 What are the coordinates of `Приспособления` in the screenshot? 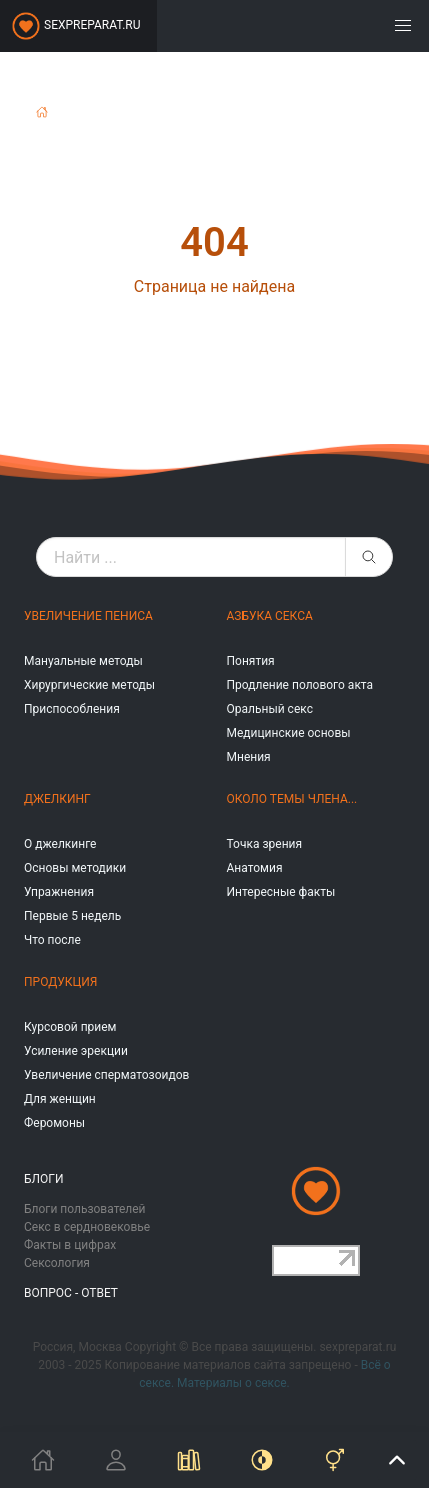 It's located at (72, 709).